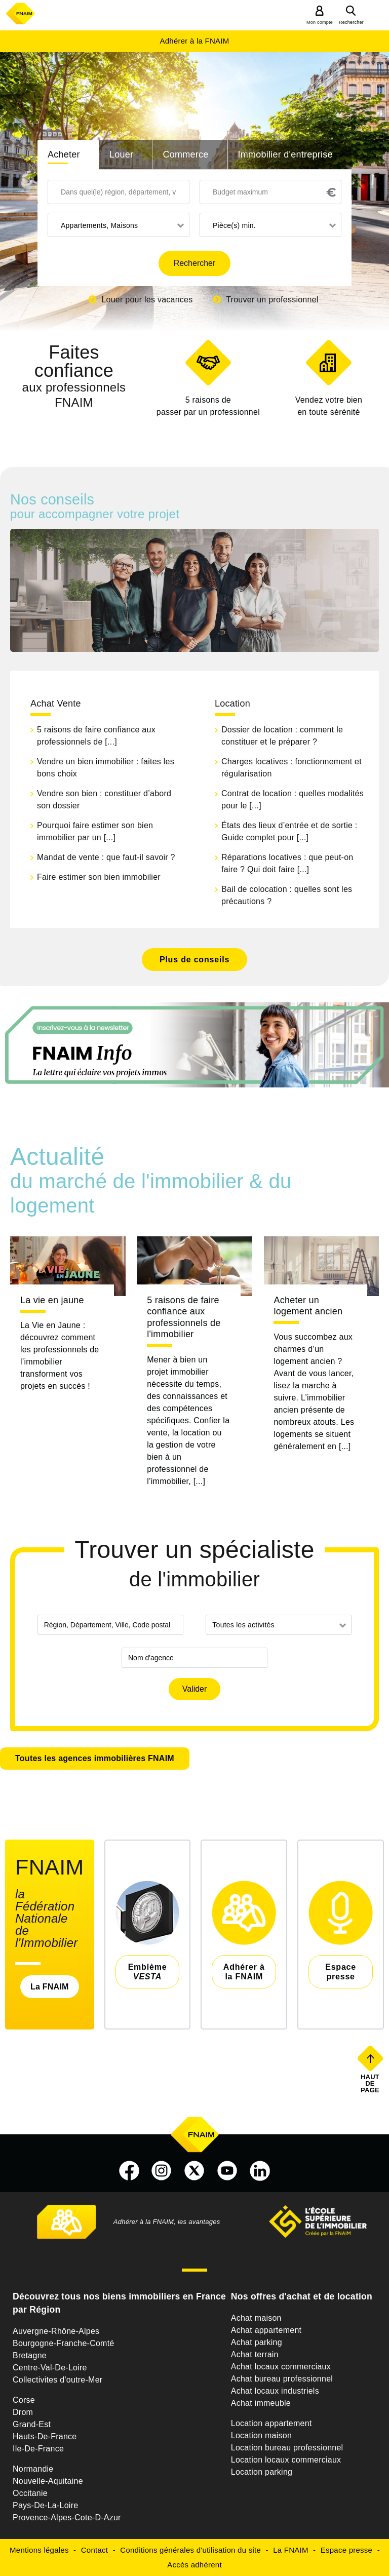 This screenshot has width=389, height=2576. What do you see at coordinates (48, 2481) in the screenshot?
I see `Nouvelle-Aquitaine` at bounding box center [48, 2481].